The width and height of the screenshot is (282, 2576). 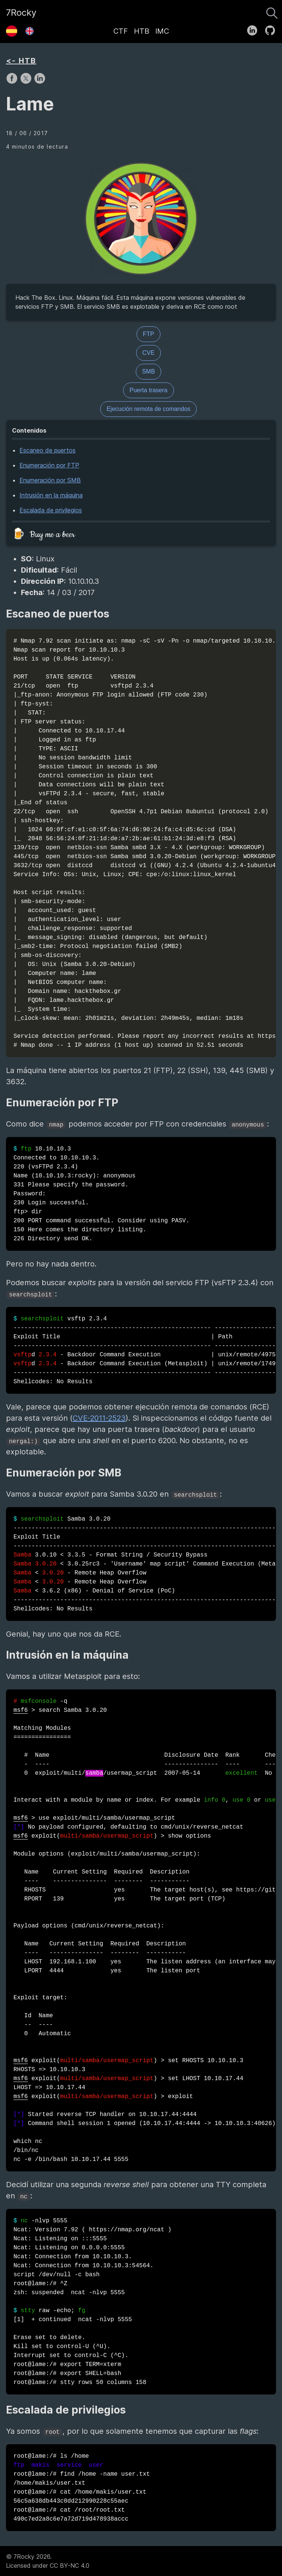 I want to click on Puerta trasera, so click(x=148, y=390).